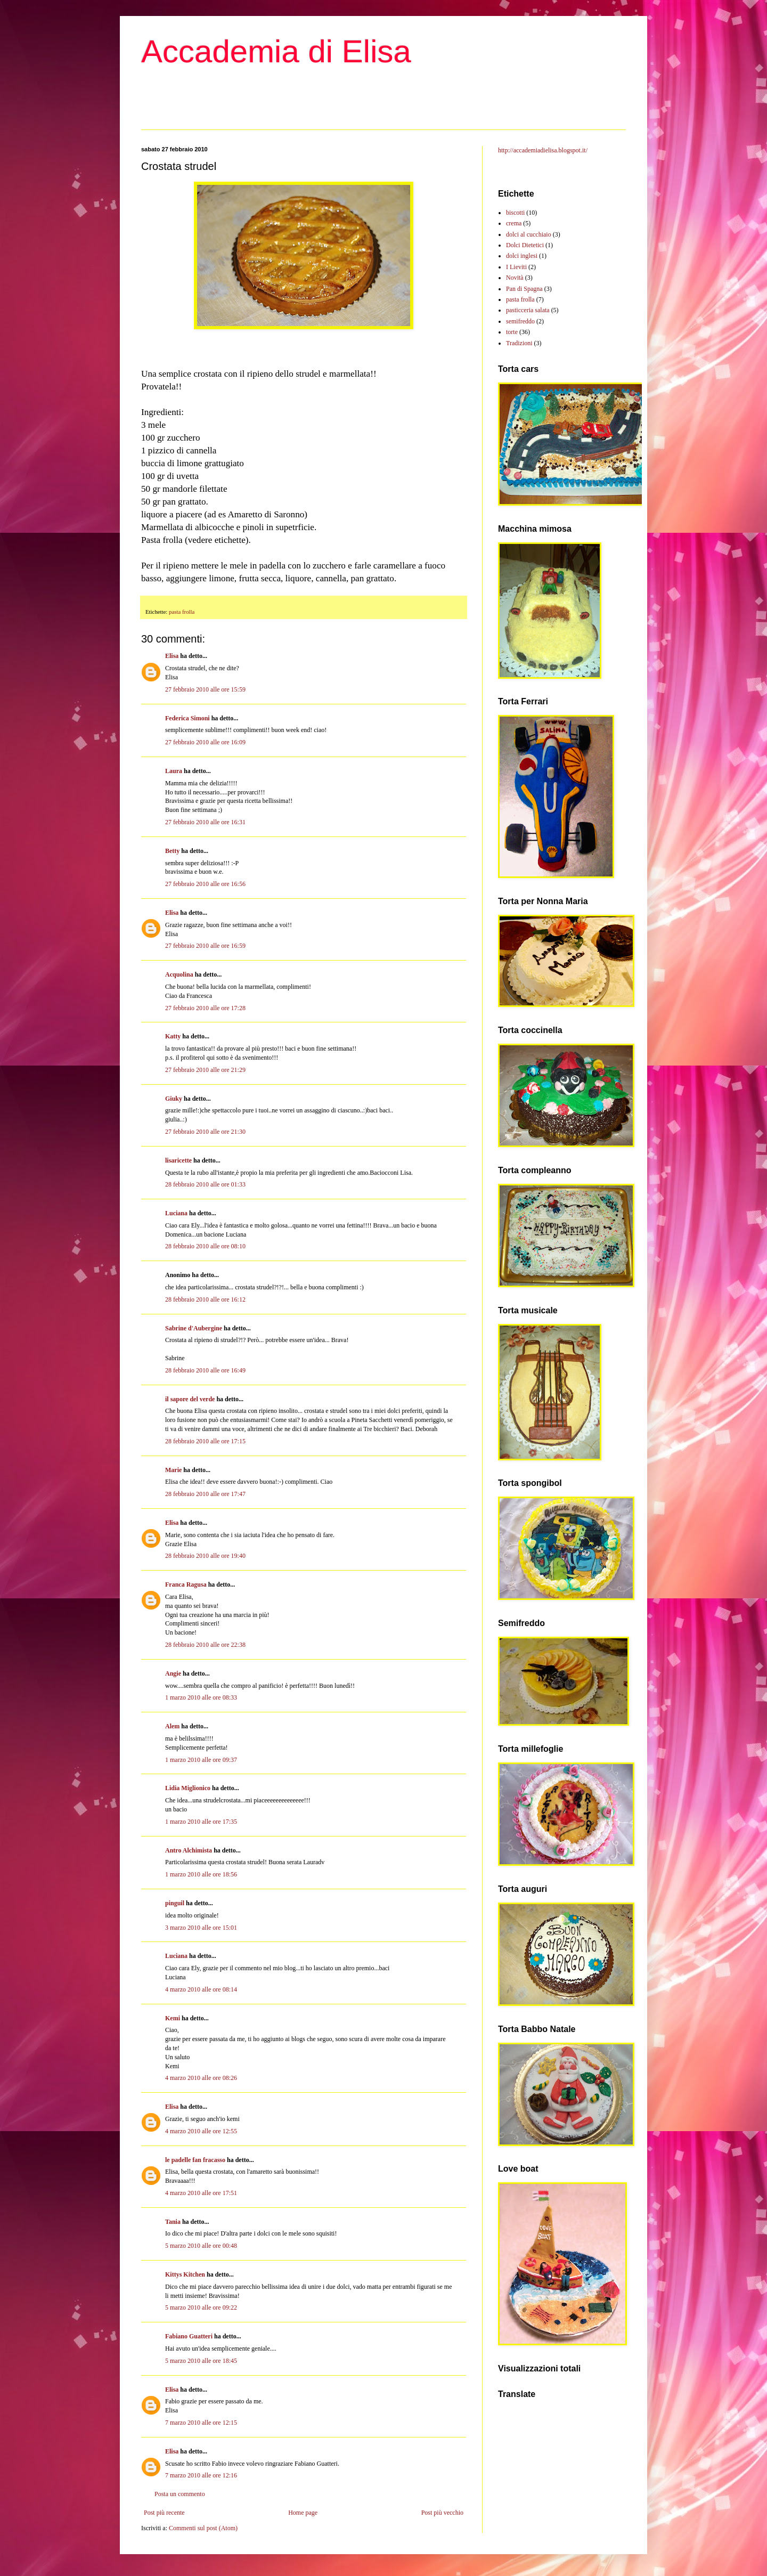 This screenshot has width=767, height=2576. Describe the element at coordinates (181, 611) in the screenshot. I see `pasta frolla` at that location.